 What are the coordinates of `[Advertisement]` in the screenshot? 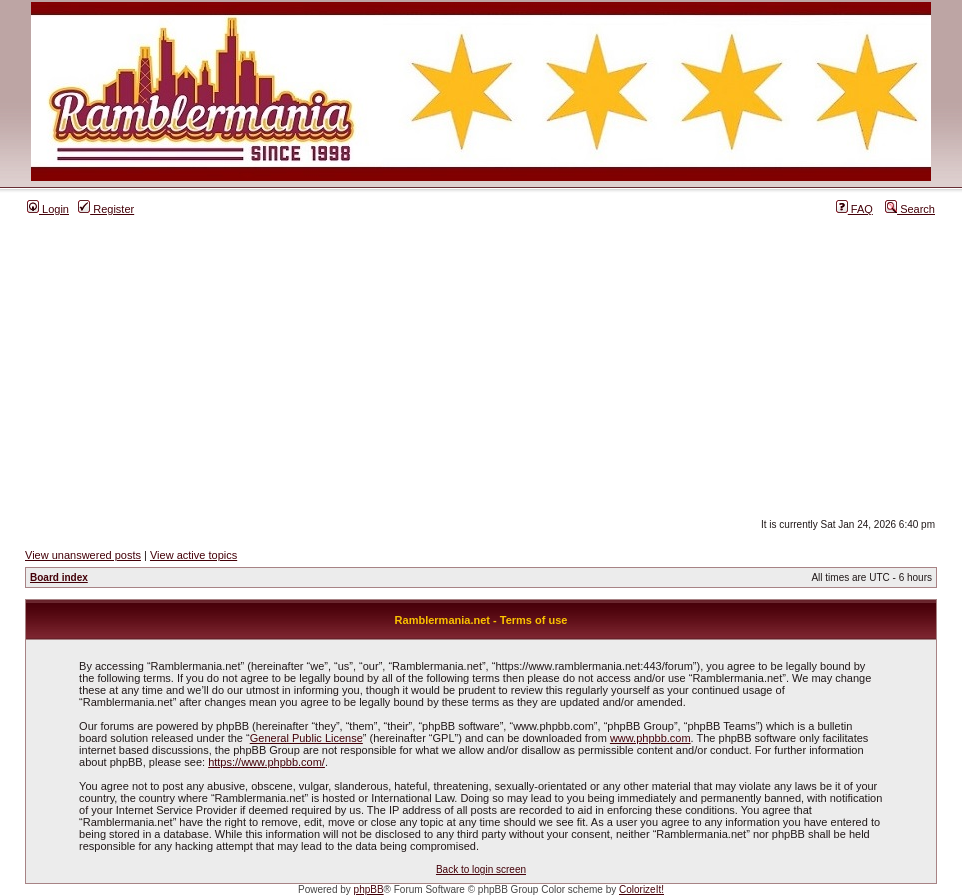 It's located at (481, 367).